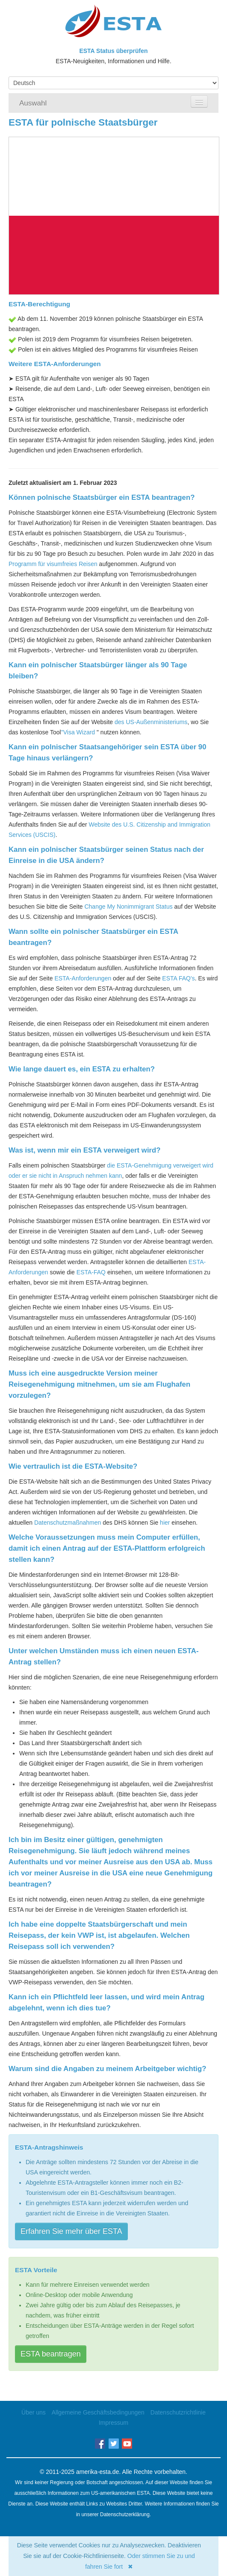 The image size is (227, 2576). Describe the element at coordinates (78, 732) in the screenshot. I see `"Visa Wizard` at that location.